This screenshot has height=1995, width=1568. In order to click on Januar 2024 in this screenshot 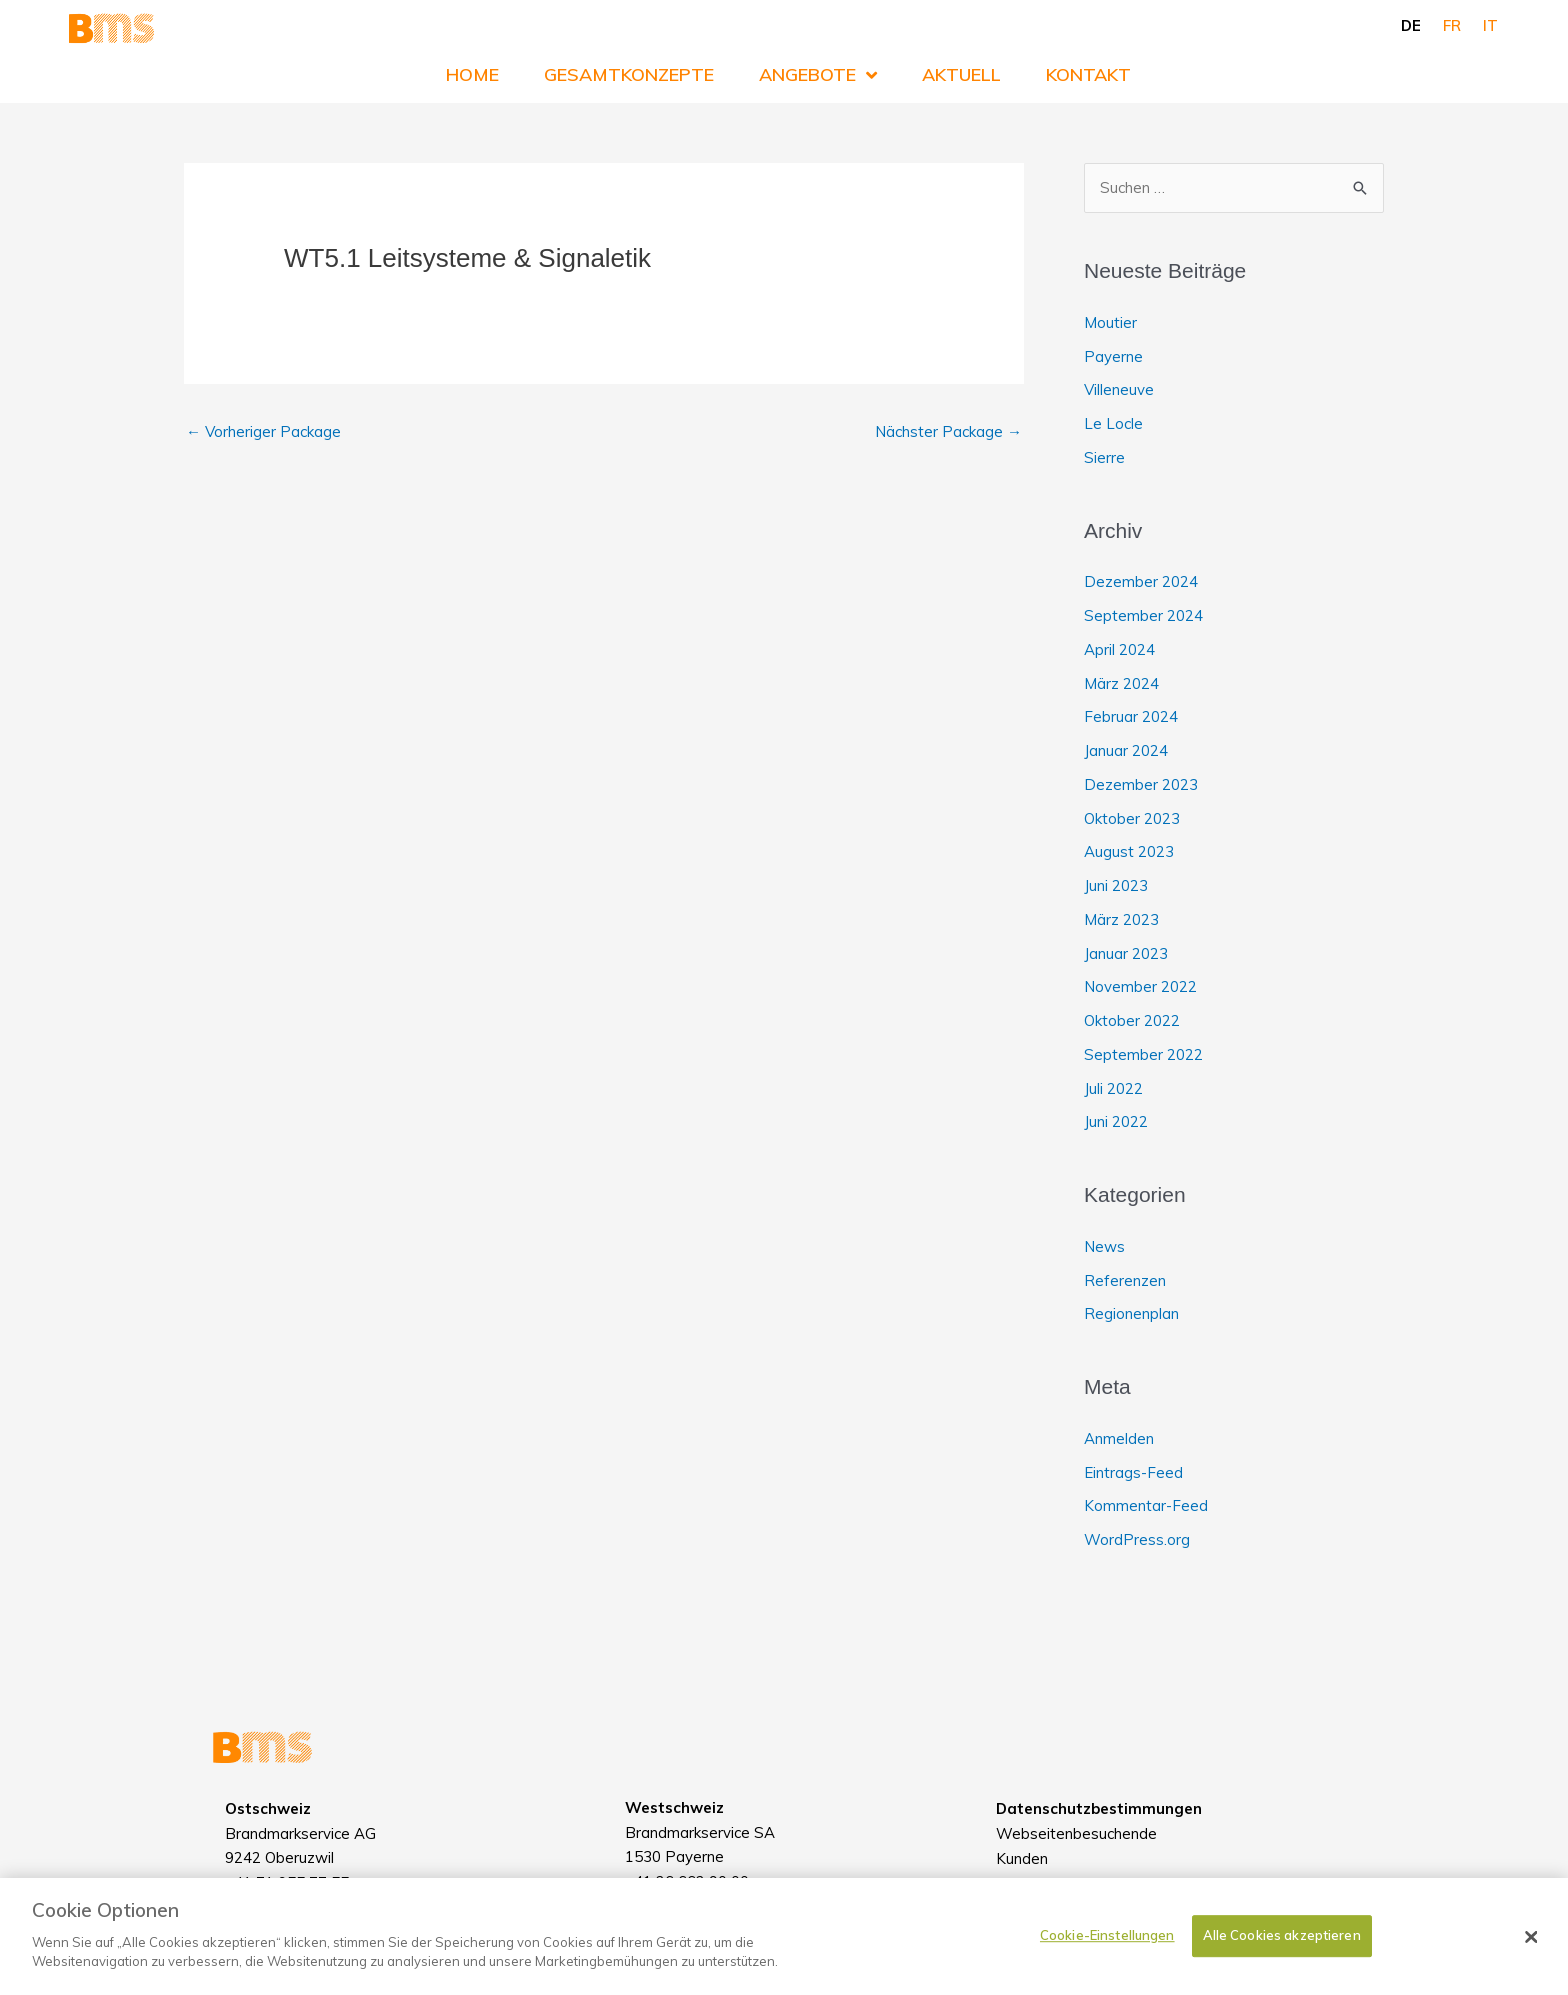, I will do `click(1126, 750)`.